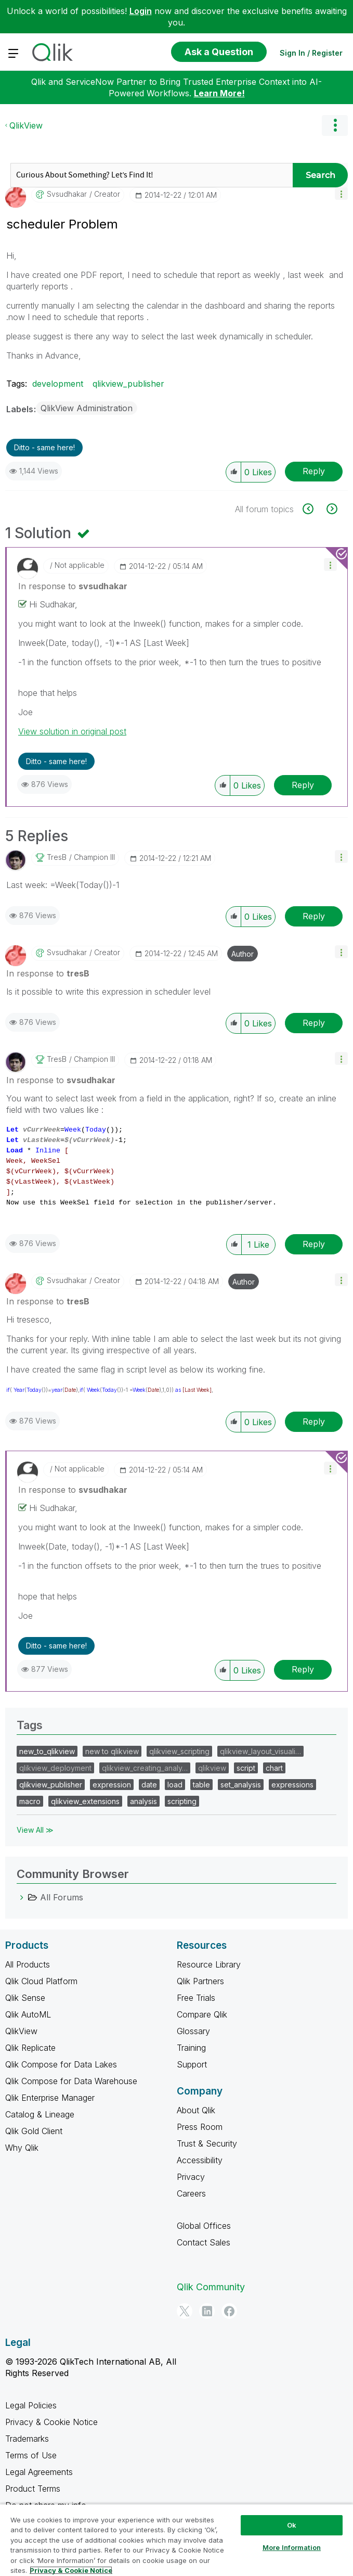  I want to click on [button], so click(341, 193).